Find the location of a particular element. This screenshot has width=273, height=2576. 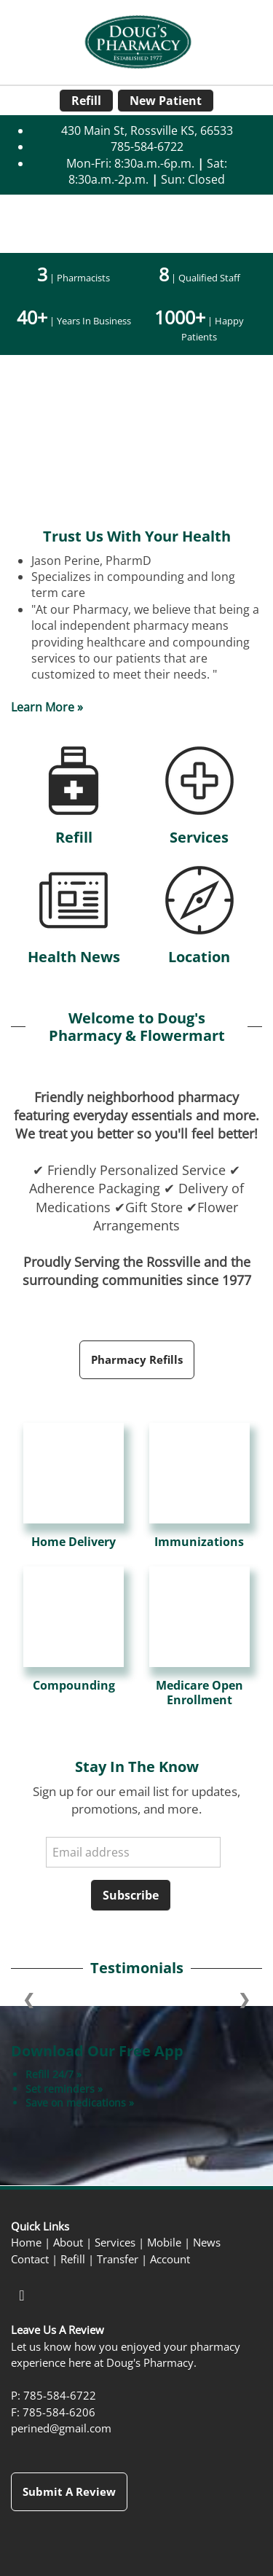

Set reminders » is located at coordinates (64, 2089).